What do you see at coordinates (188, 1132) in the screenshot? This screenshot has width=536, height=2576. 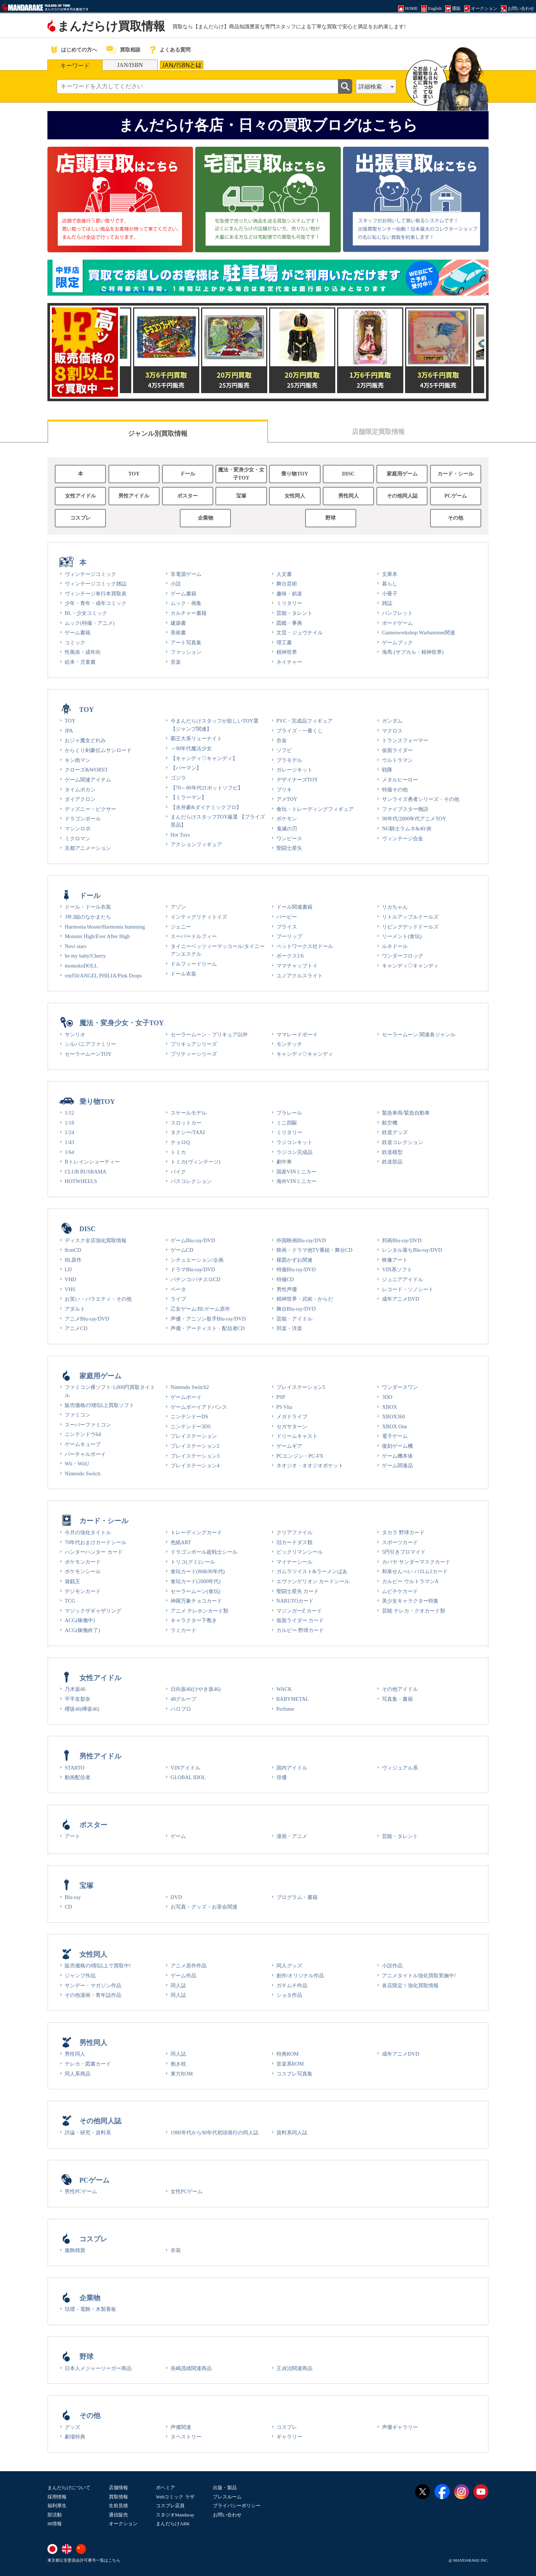 I see `タクシー/TAXI` at bounding box center [188, 1132].